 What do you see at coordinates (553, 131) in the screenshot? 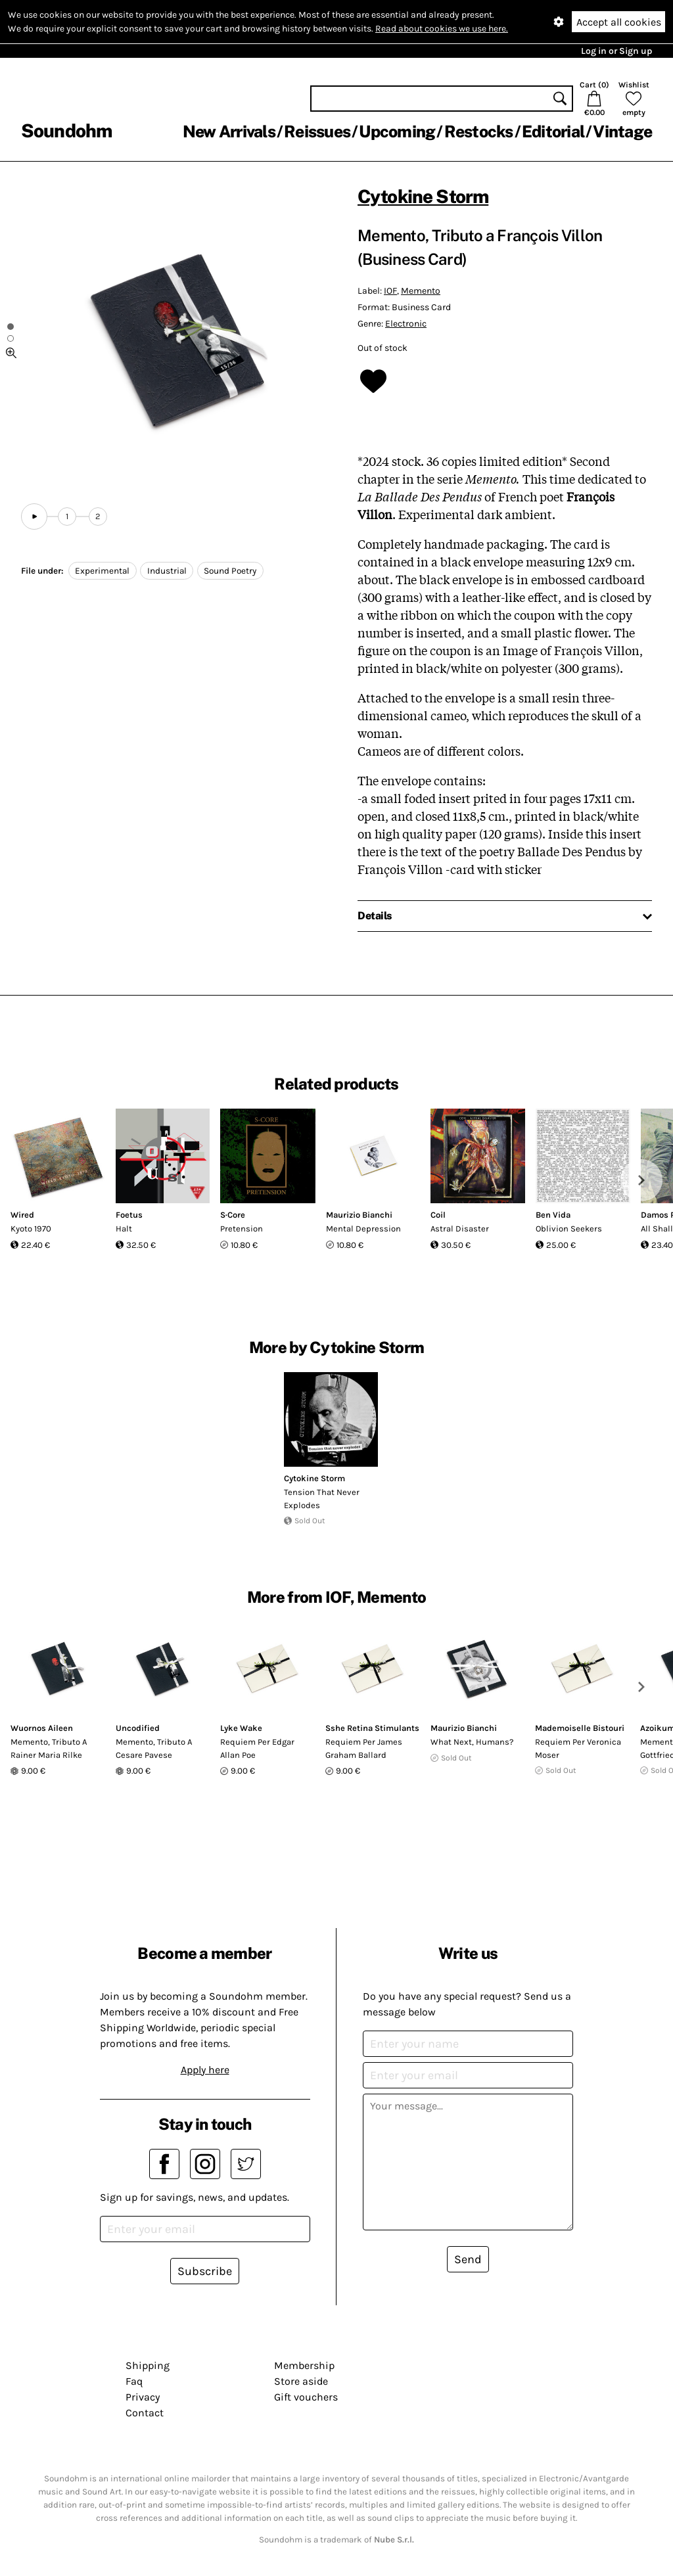
I see `Editorial` at bounding box center [553, 131].